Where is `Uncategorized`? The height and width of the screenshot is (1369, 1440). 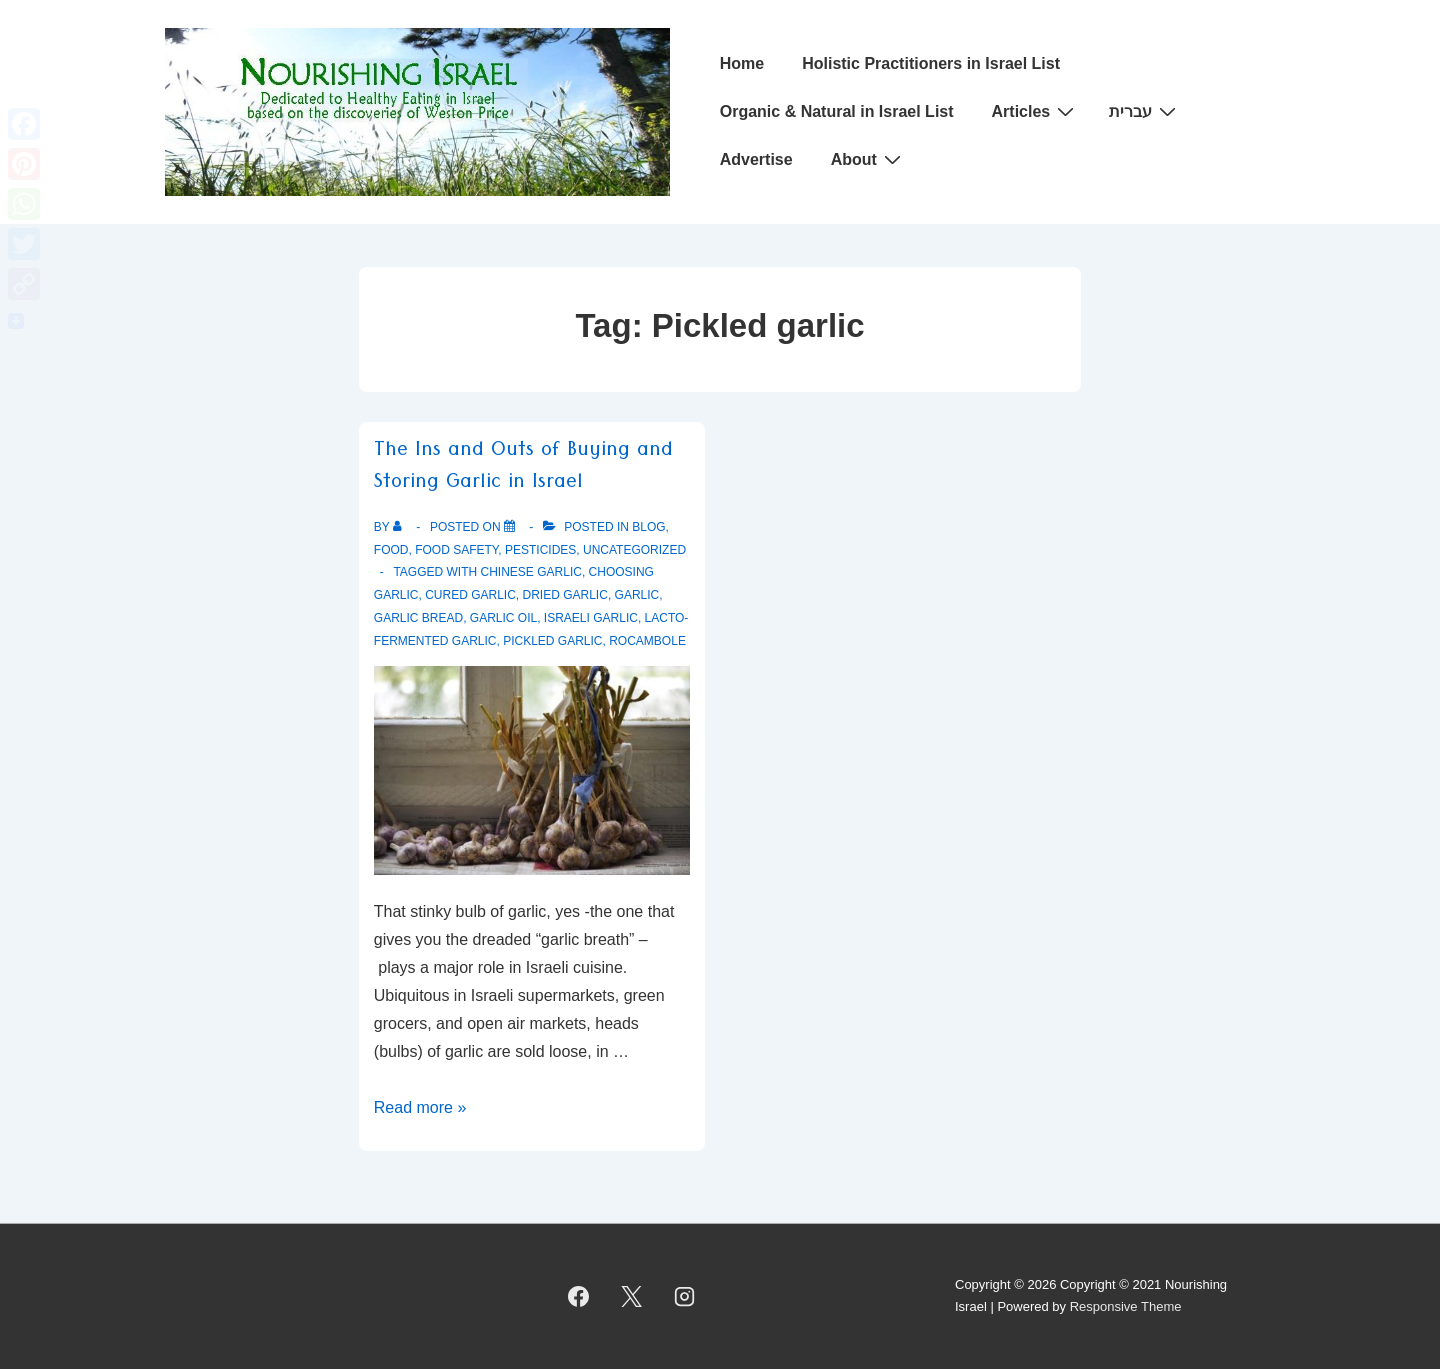
Uncategorized is located at coordinates (634, 550).